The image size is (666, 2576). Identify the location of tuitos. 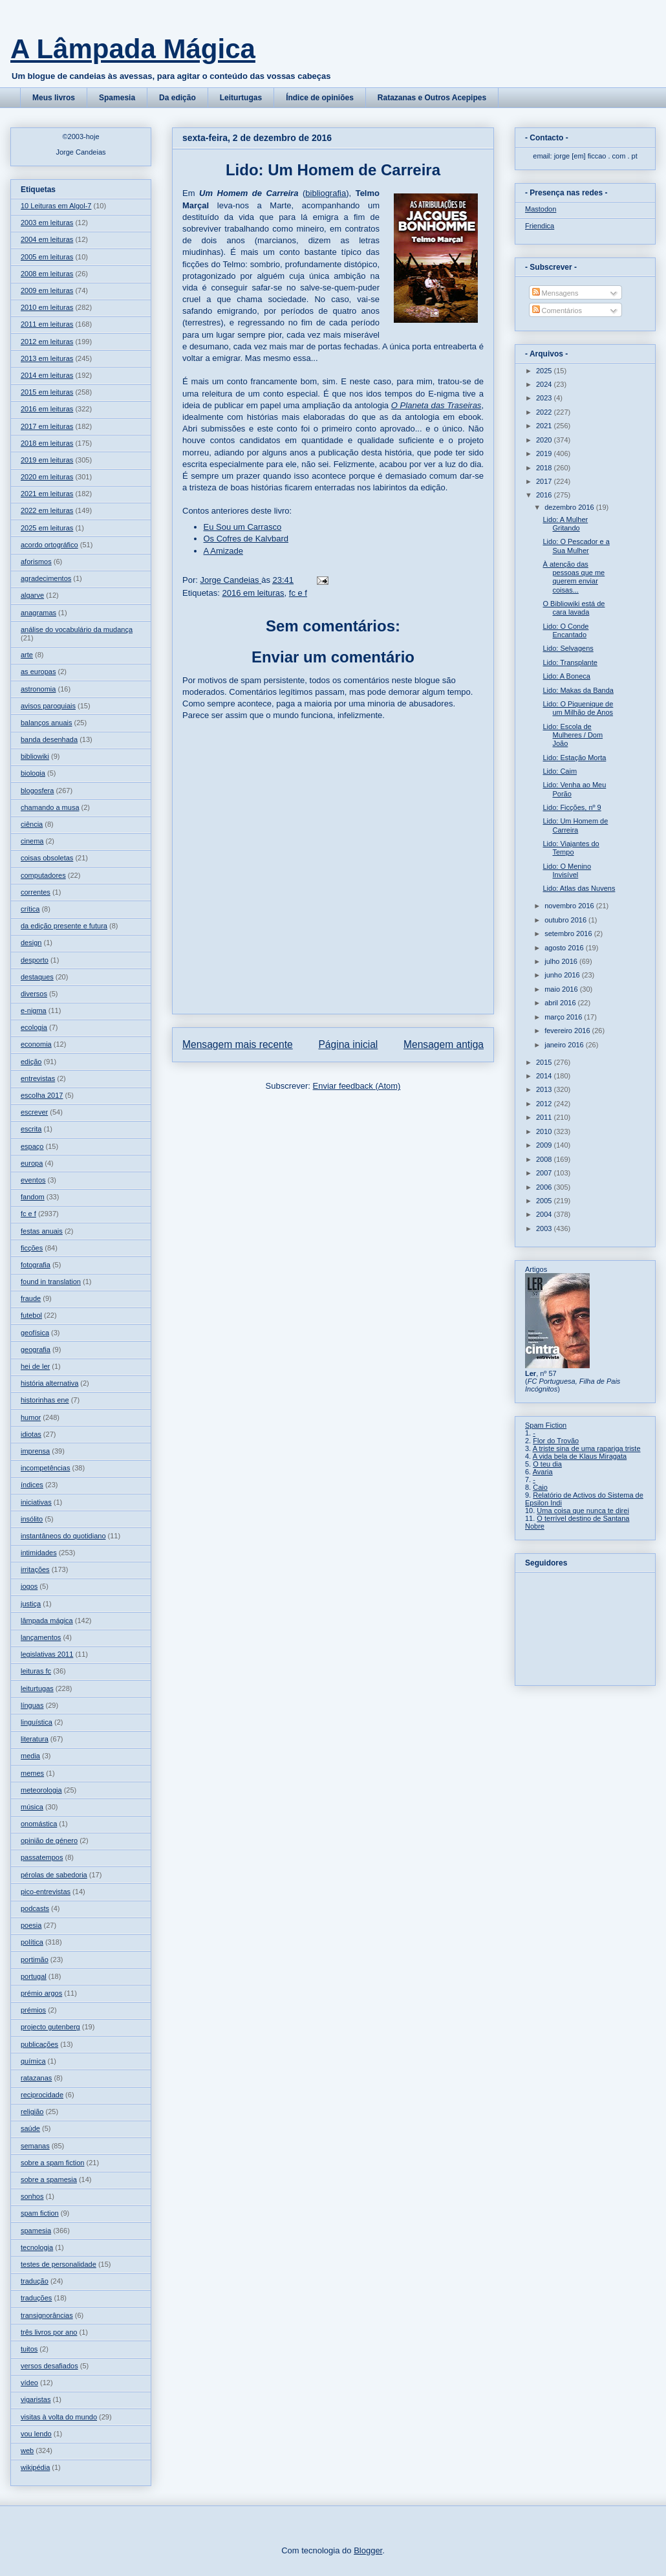
(29, 2349).